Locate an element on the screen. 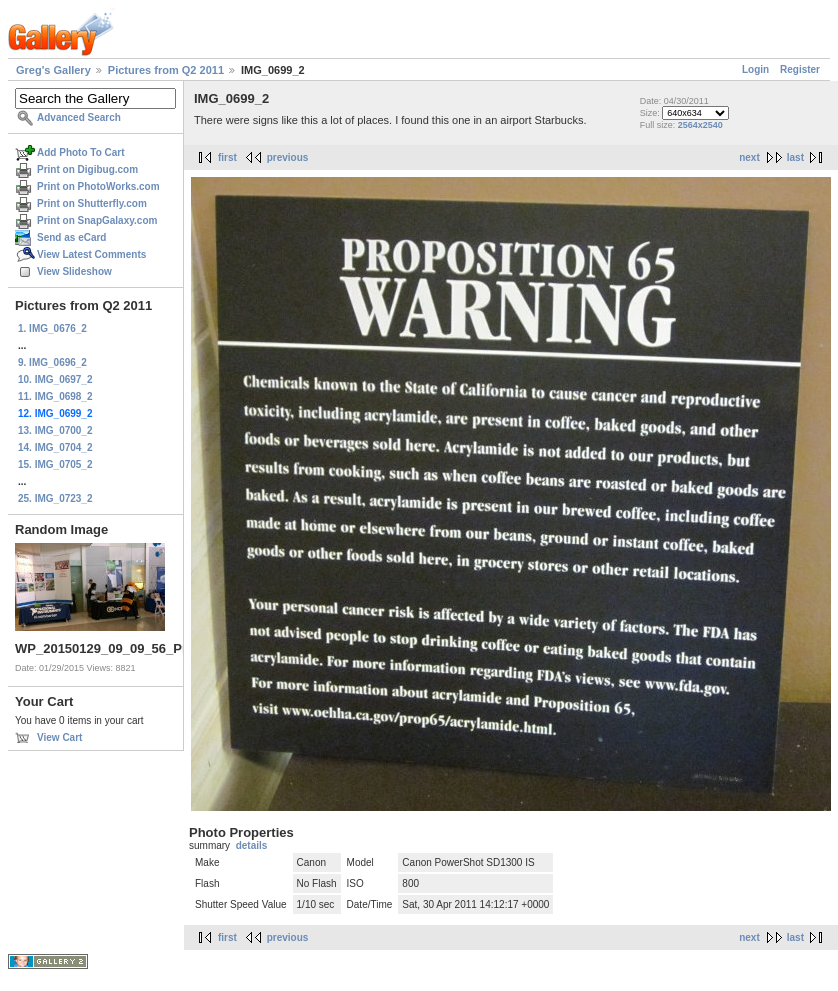 This screenshot has width=838, height=991. 2564x2540 is located at coordinates (700, 125).